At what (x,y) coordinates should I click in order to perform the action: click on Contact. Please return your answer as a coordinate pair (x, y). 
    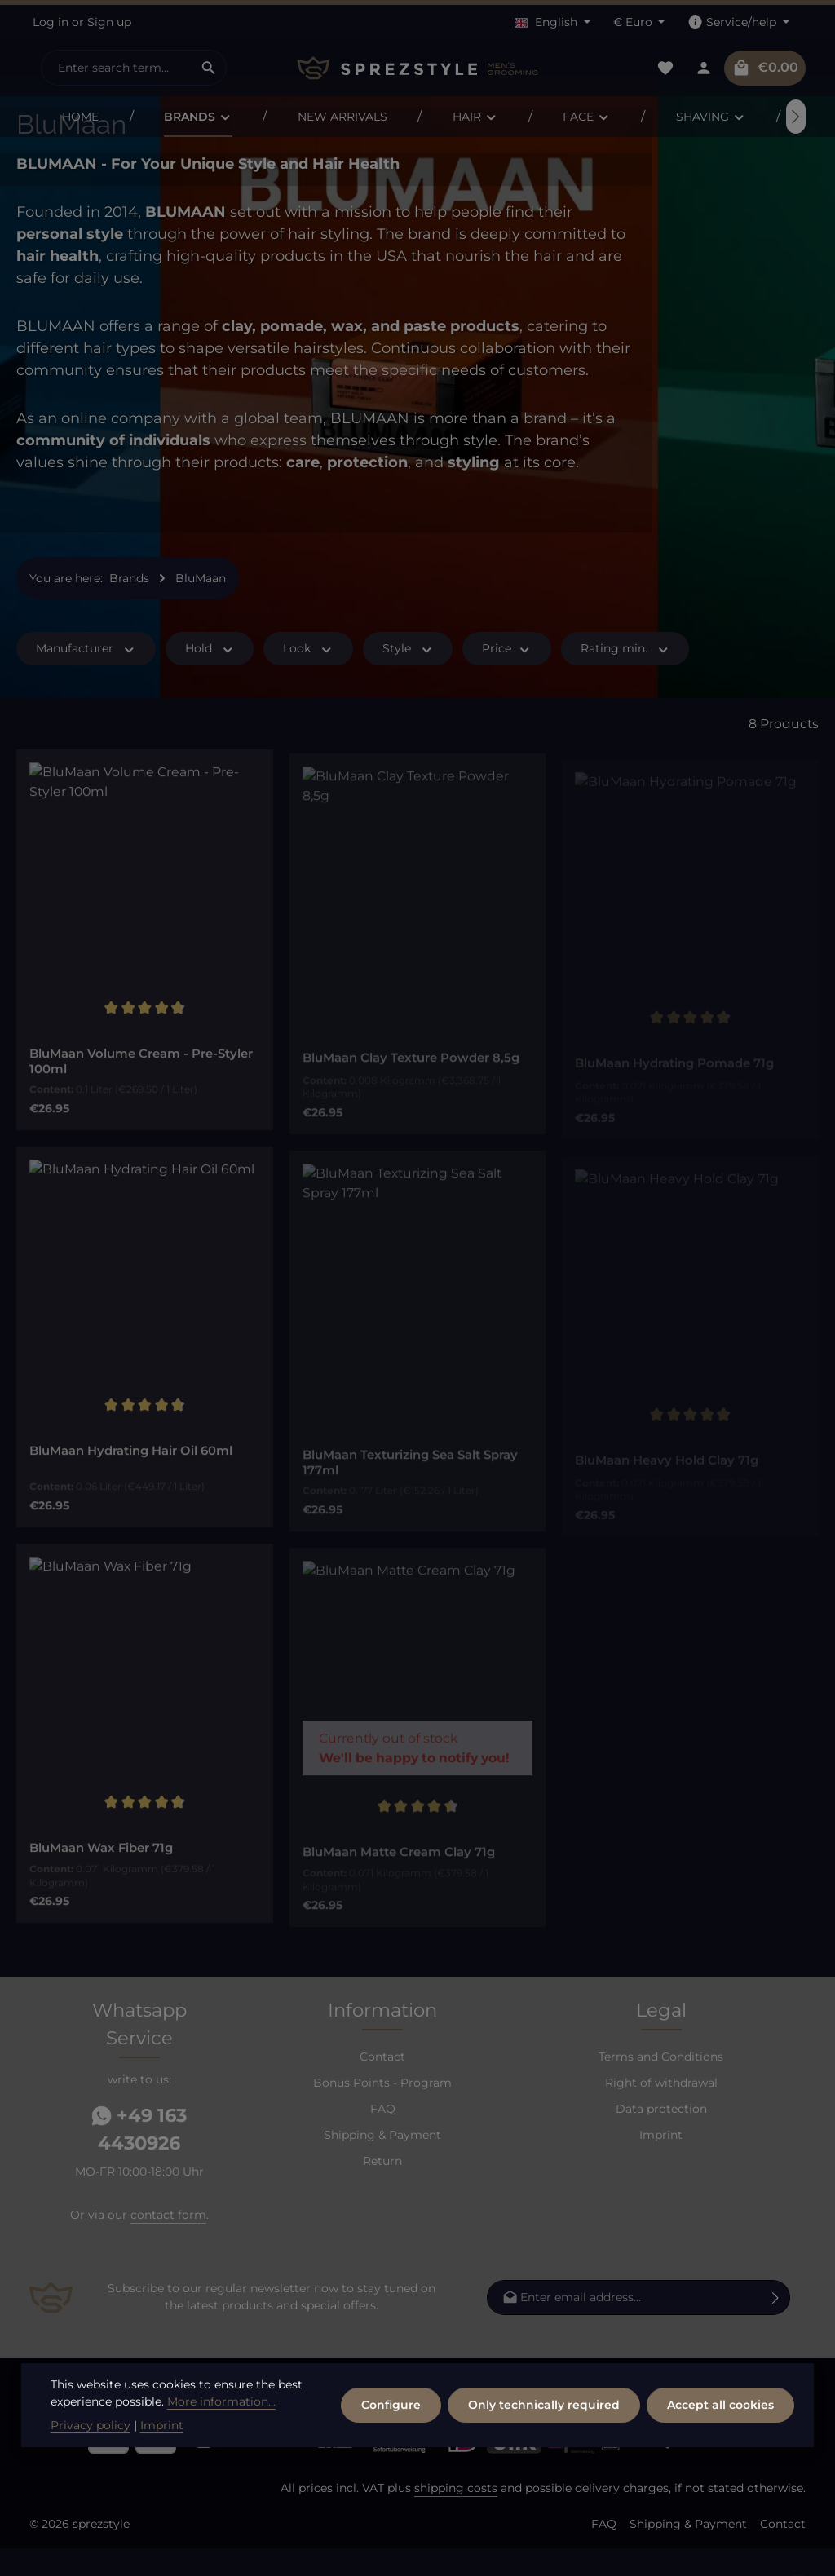
    Looking at the image, I should click on (382, 2083).